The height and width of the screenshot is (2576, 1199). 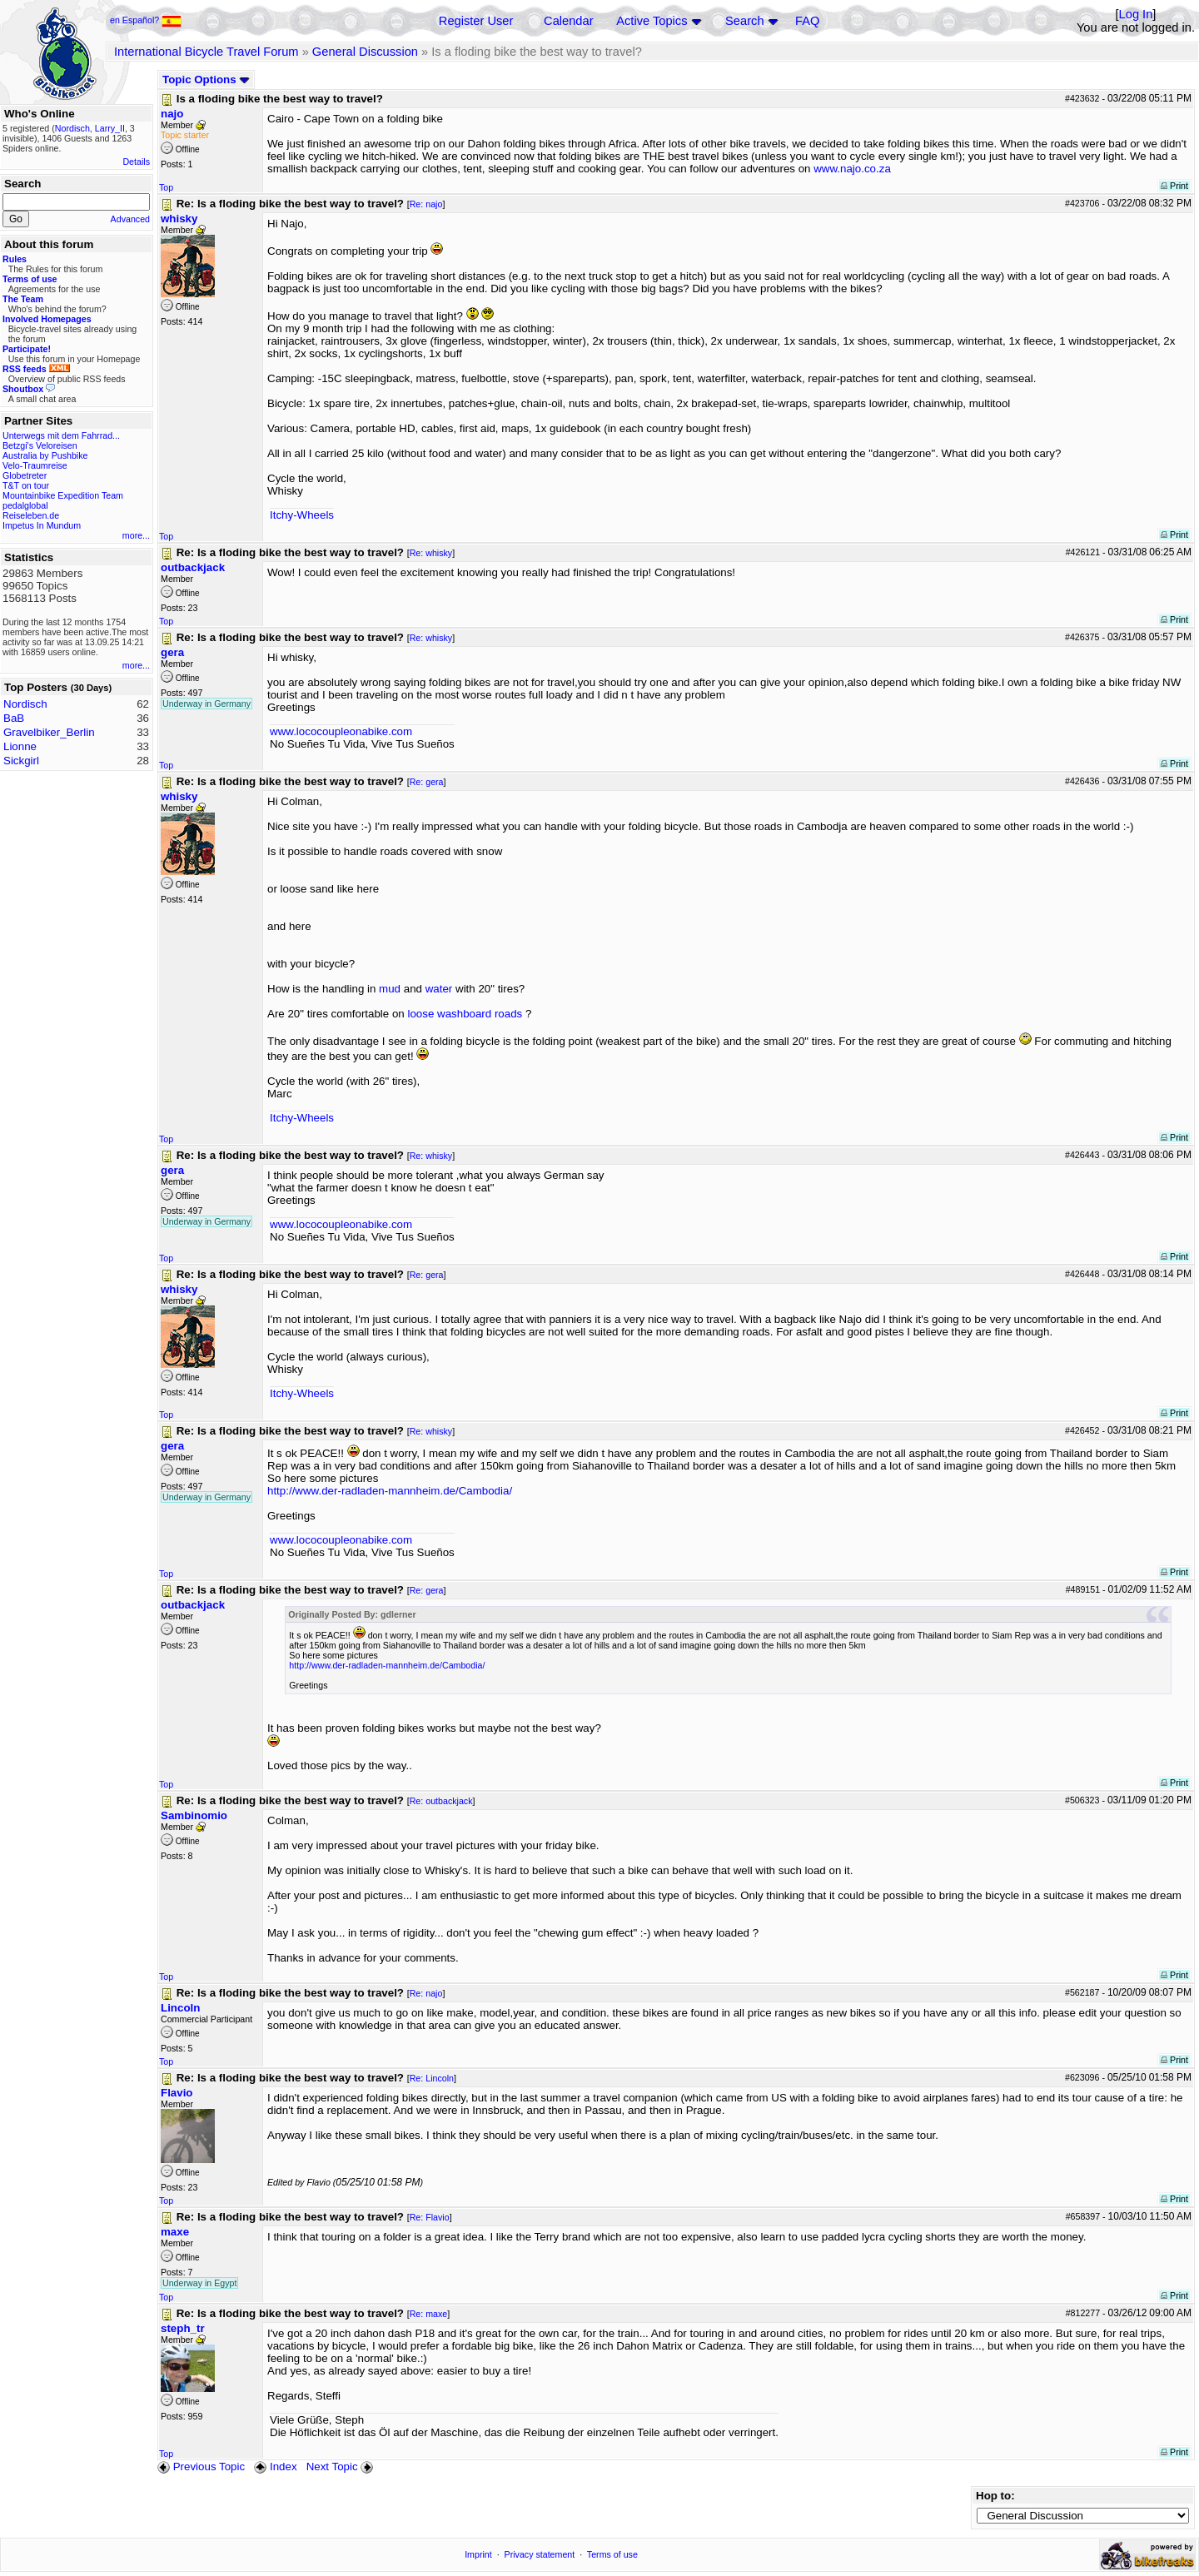 What do you see at coordinates (25, 505) in the screenshot?
I see `pedalglobal` at bounding box center [25, 505].